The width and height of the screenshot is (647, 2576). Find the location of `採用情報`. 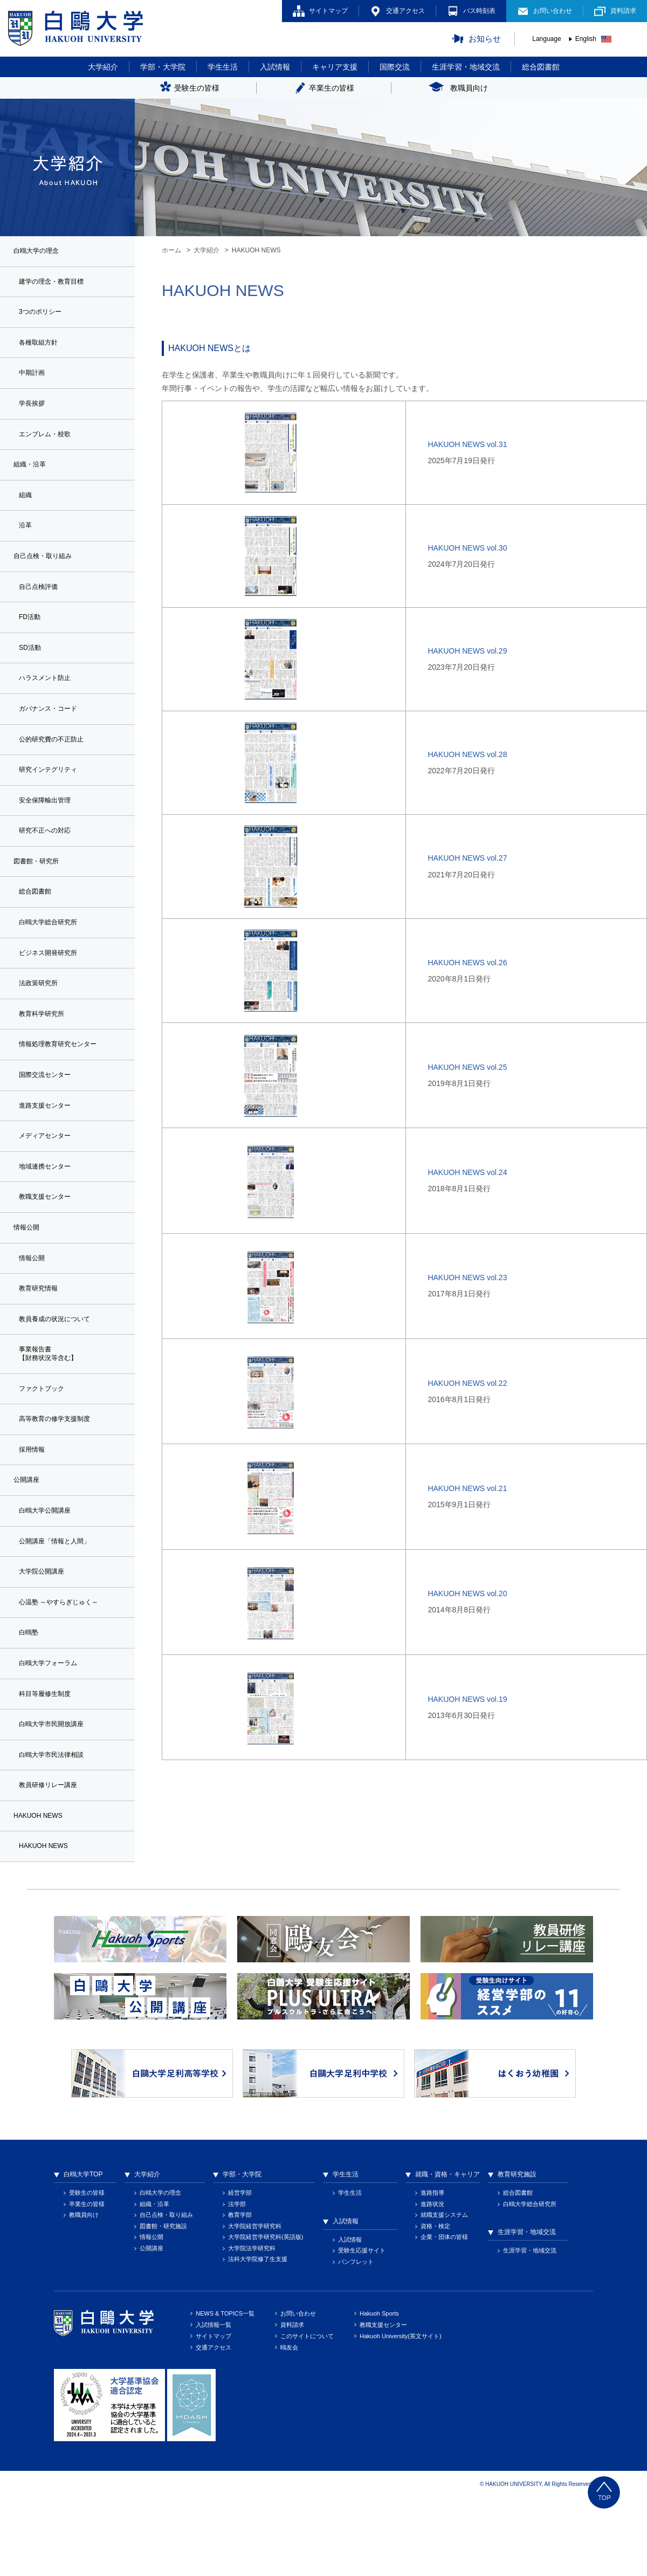

採用情報 is located at coordinates (34, 1506).